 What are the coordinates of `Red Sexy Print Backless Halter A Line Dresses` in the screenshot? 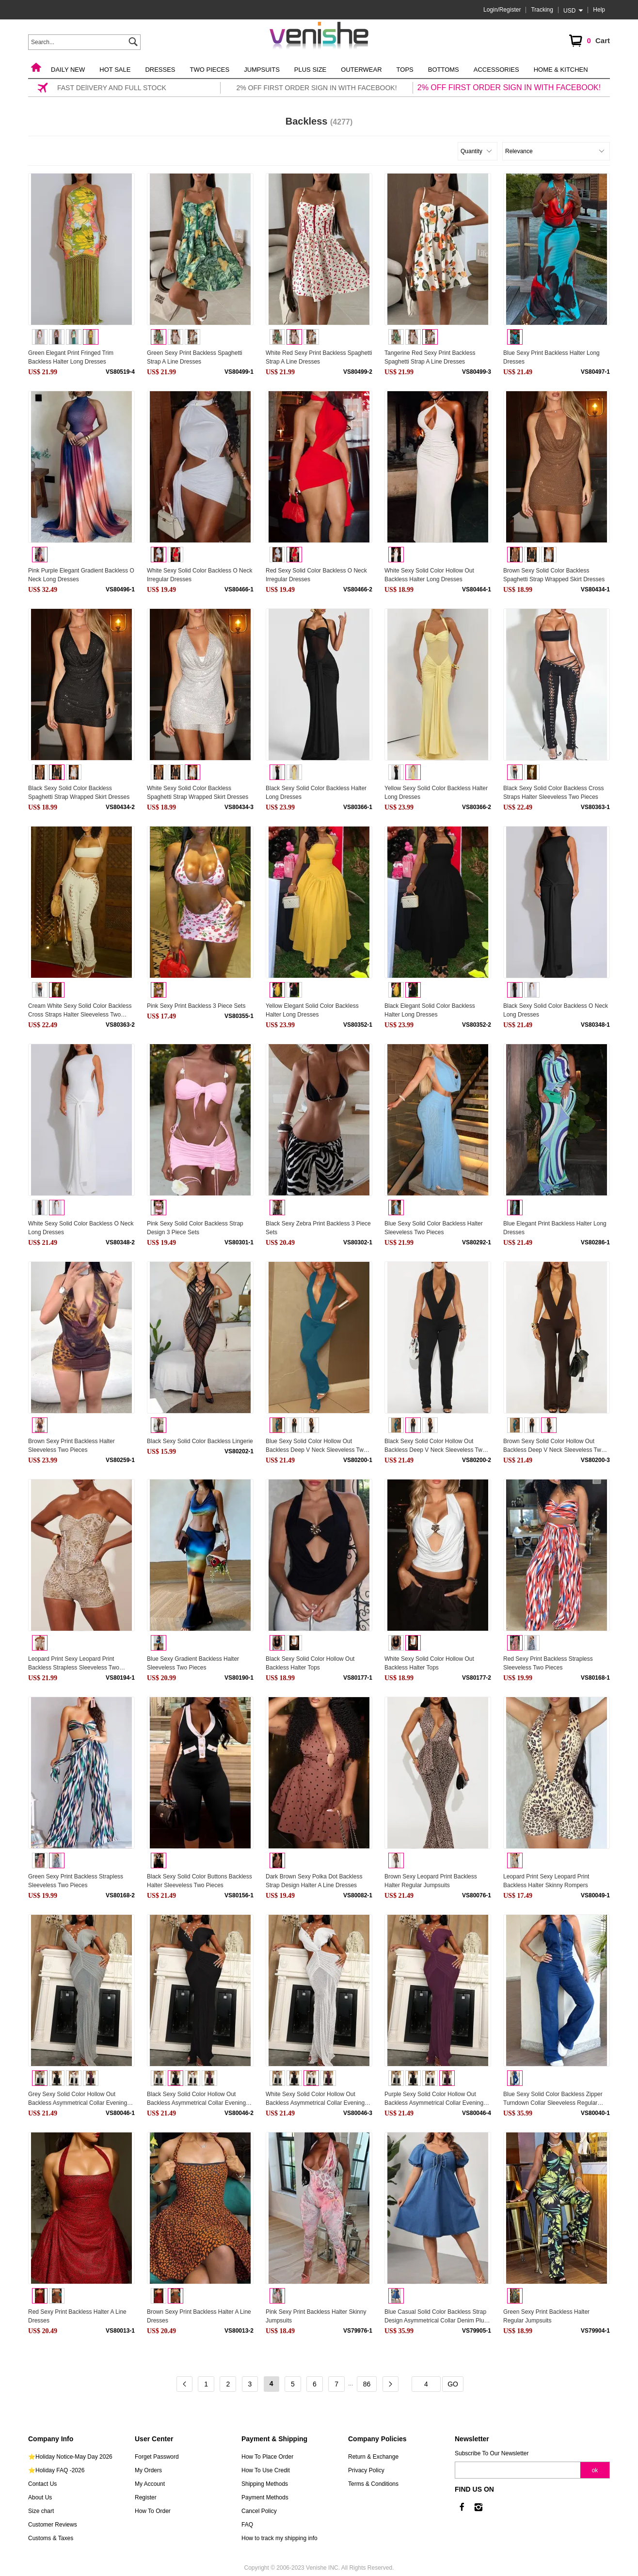 It's located at (77, 2316).